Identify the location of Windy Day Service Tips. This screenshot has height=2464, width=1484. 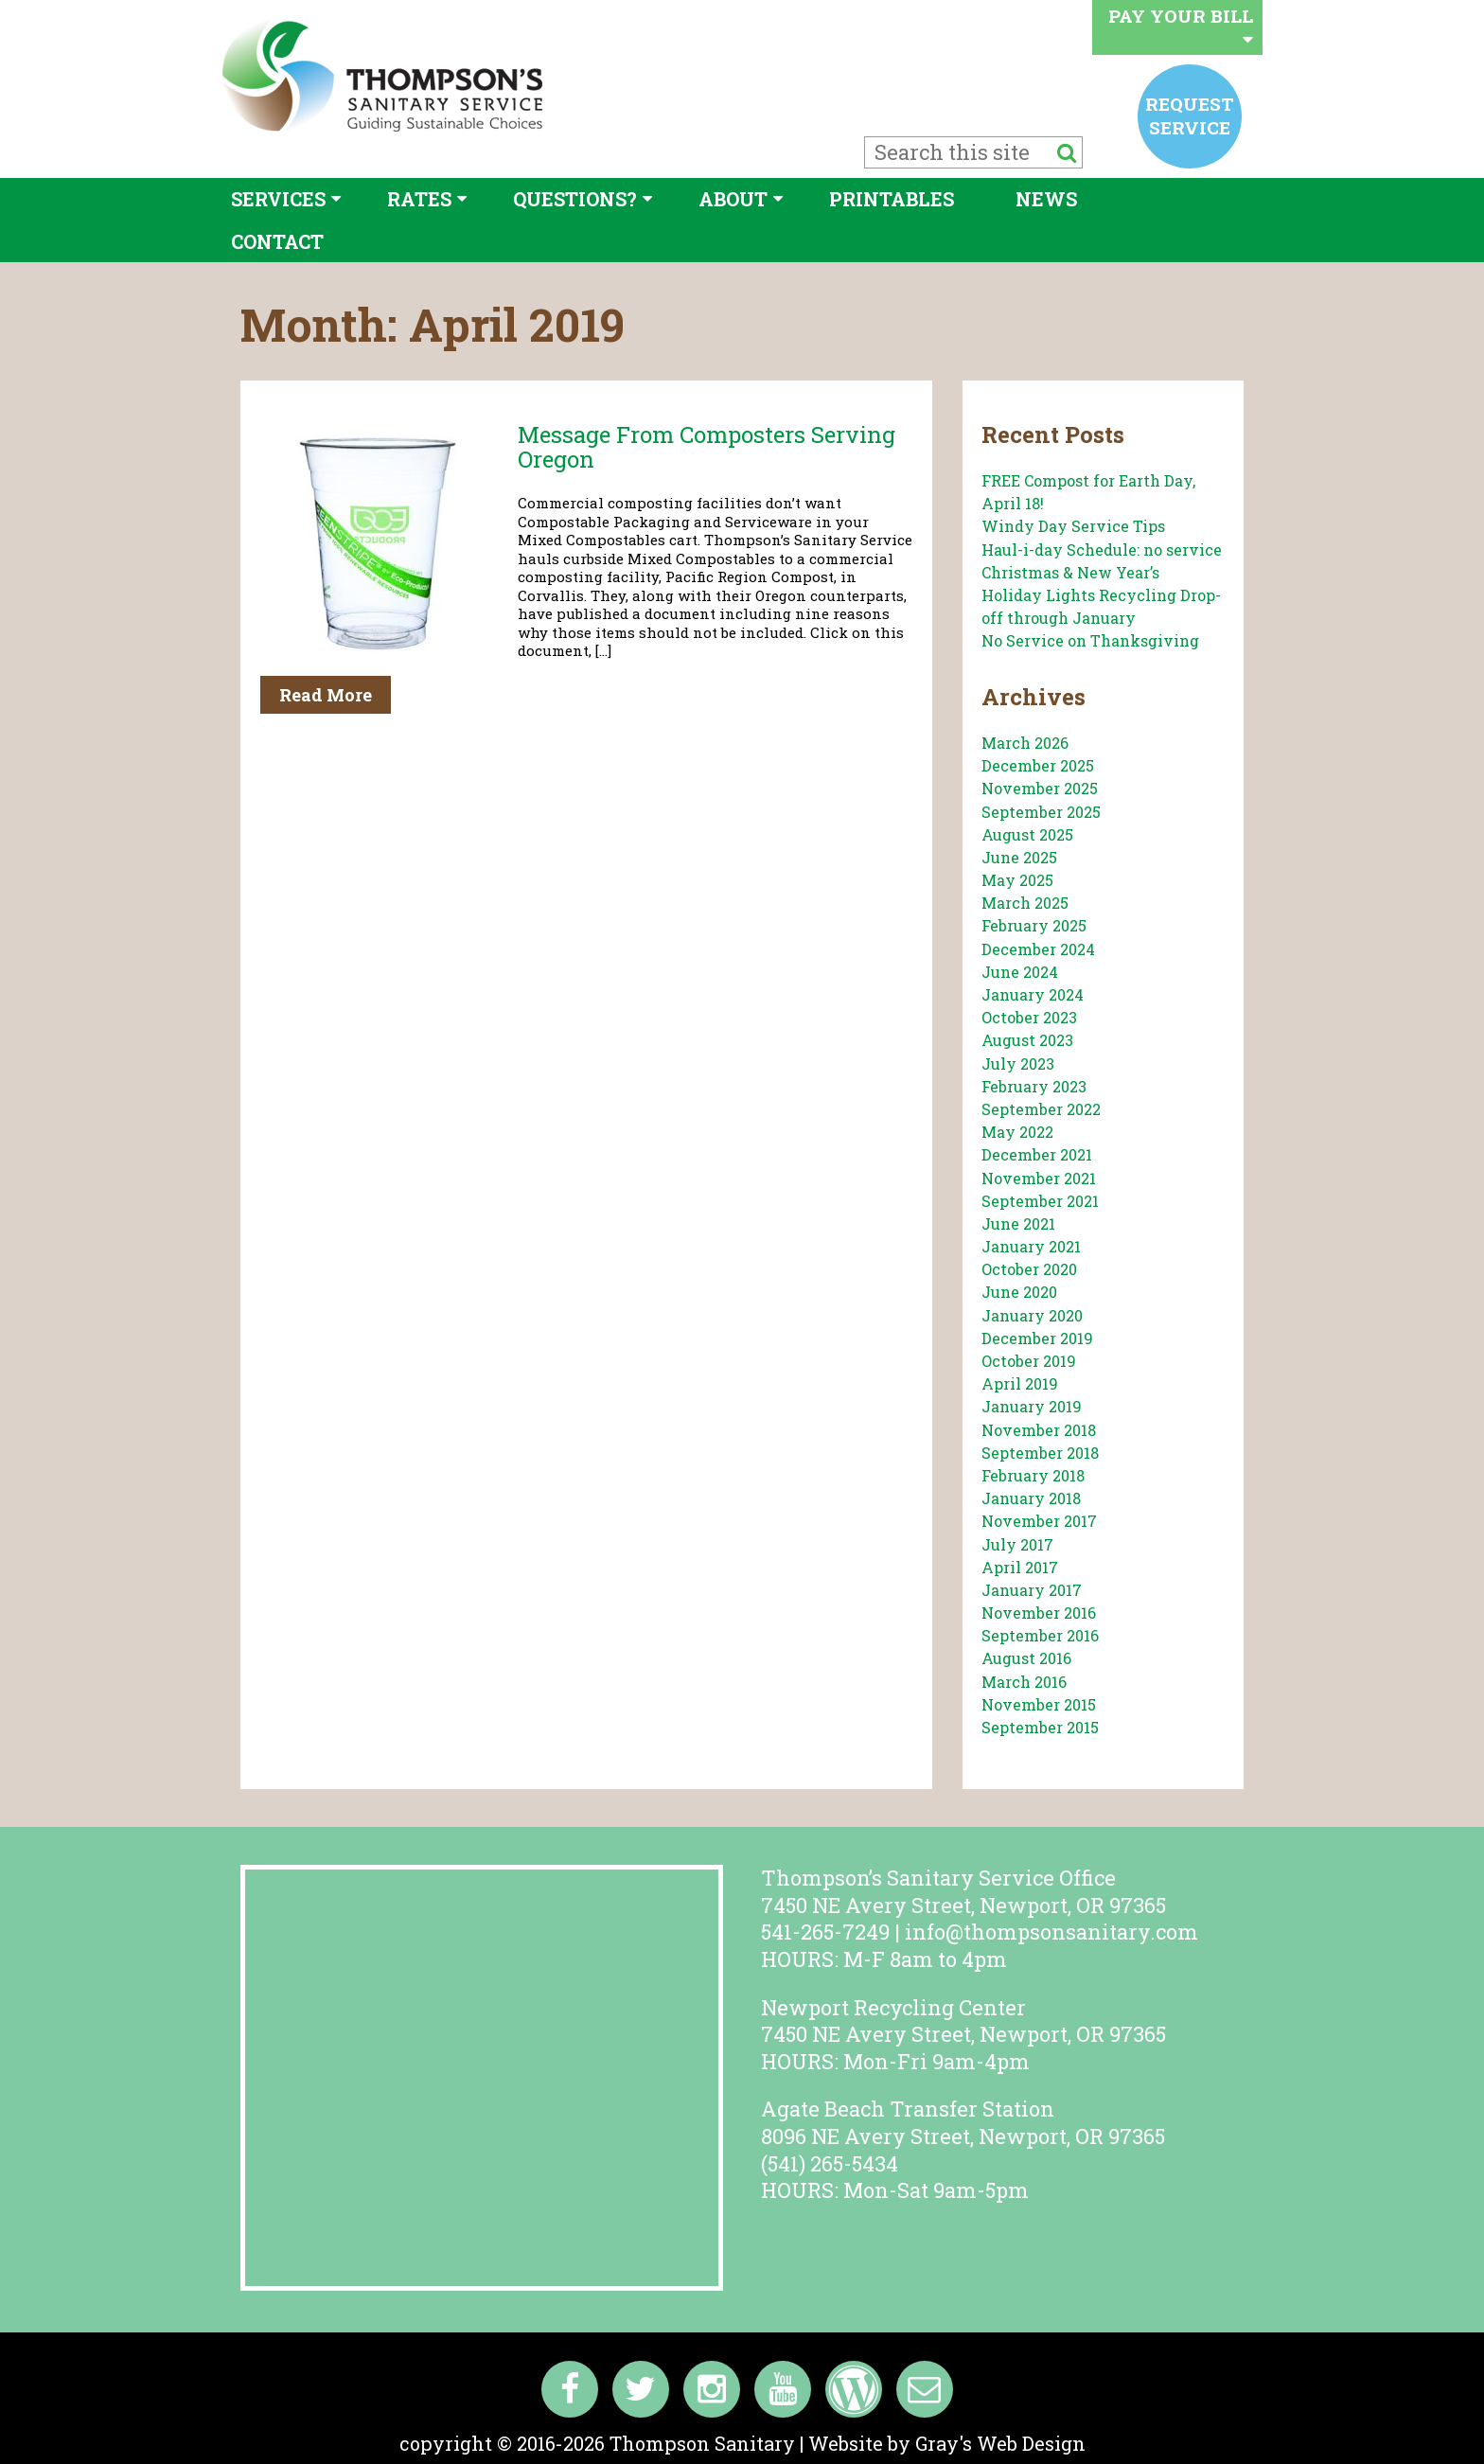
(1073, 526).